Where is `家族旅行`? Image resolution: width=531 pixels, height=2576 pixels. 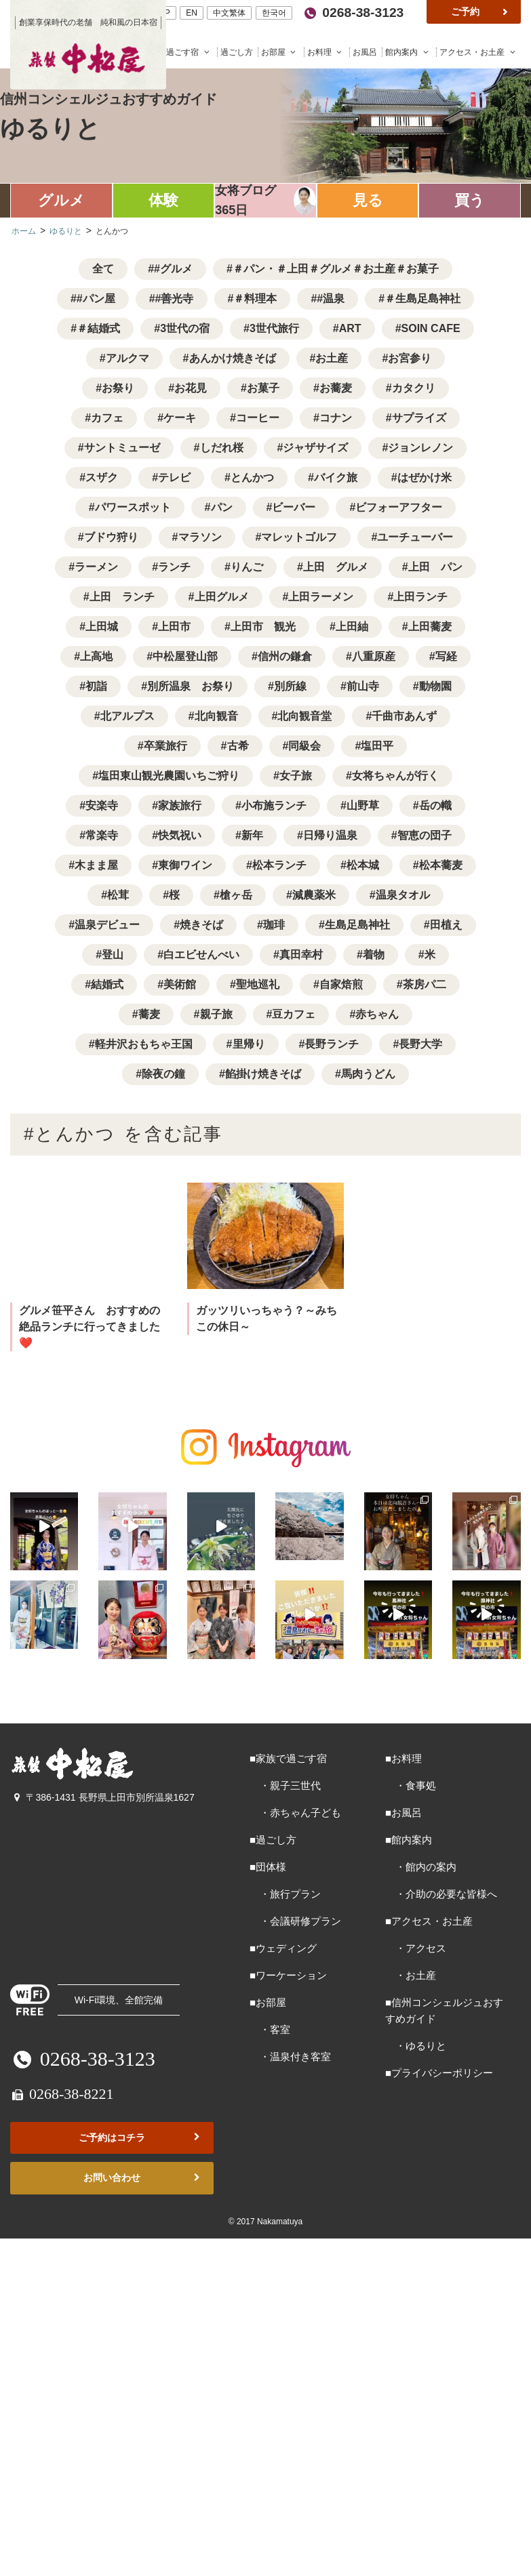
家族旅行 is located at coordinates (179, 805).